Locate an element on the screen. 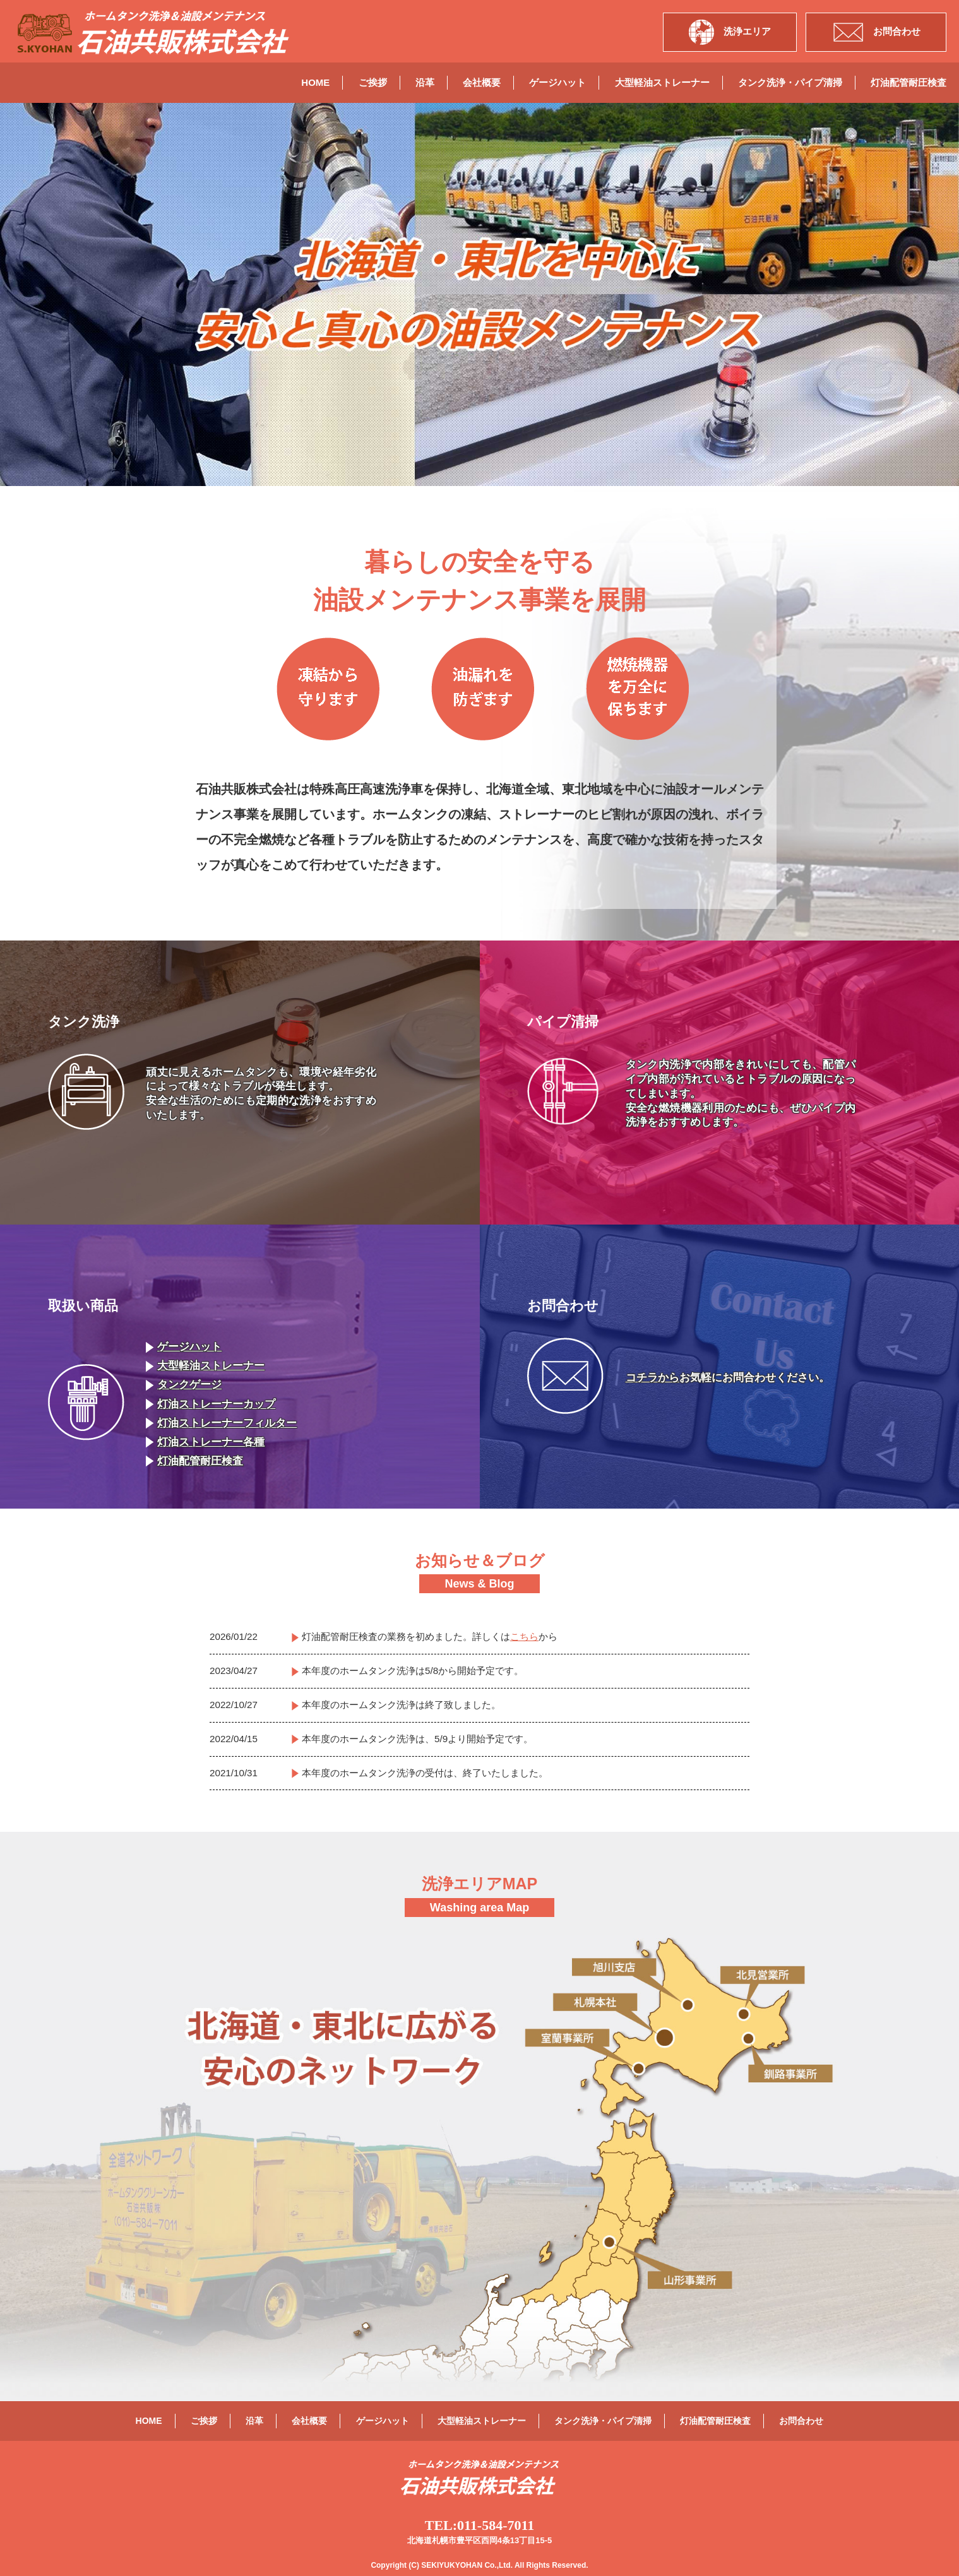 This screenshot has width=959, height=2576. お問合わせ is located at coordinates (801, 2421).